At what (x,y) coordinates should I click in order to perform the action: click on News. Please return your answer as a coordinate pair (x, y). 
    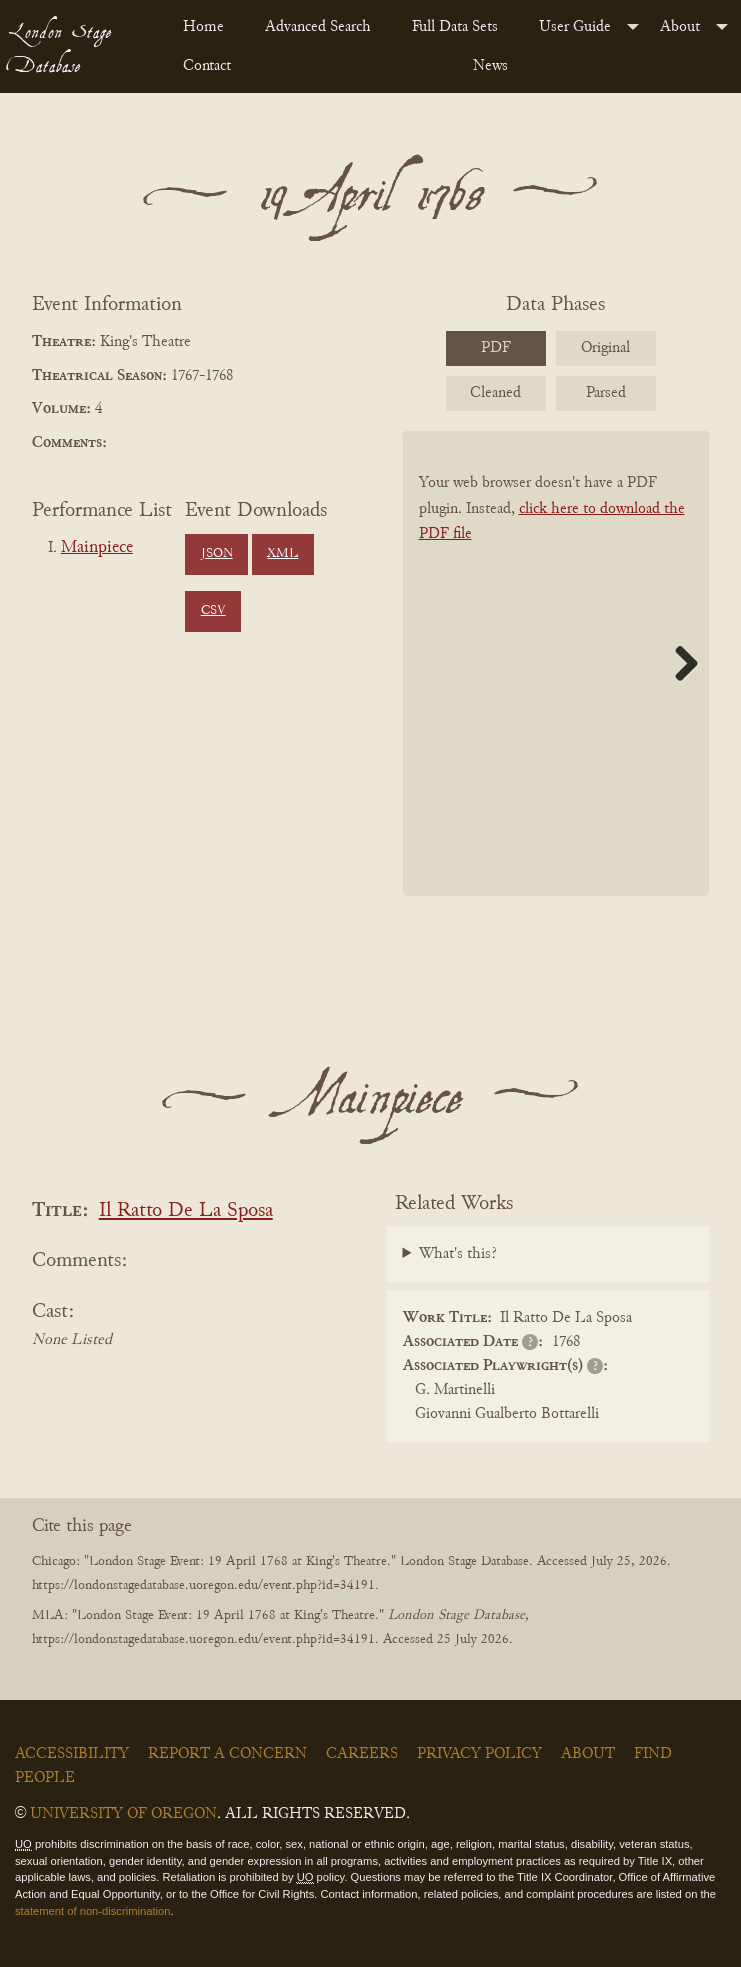
    Looking at the image, I should click on (490, 66).